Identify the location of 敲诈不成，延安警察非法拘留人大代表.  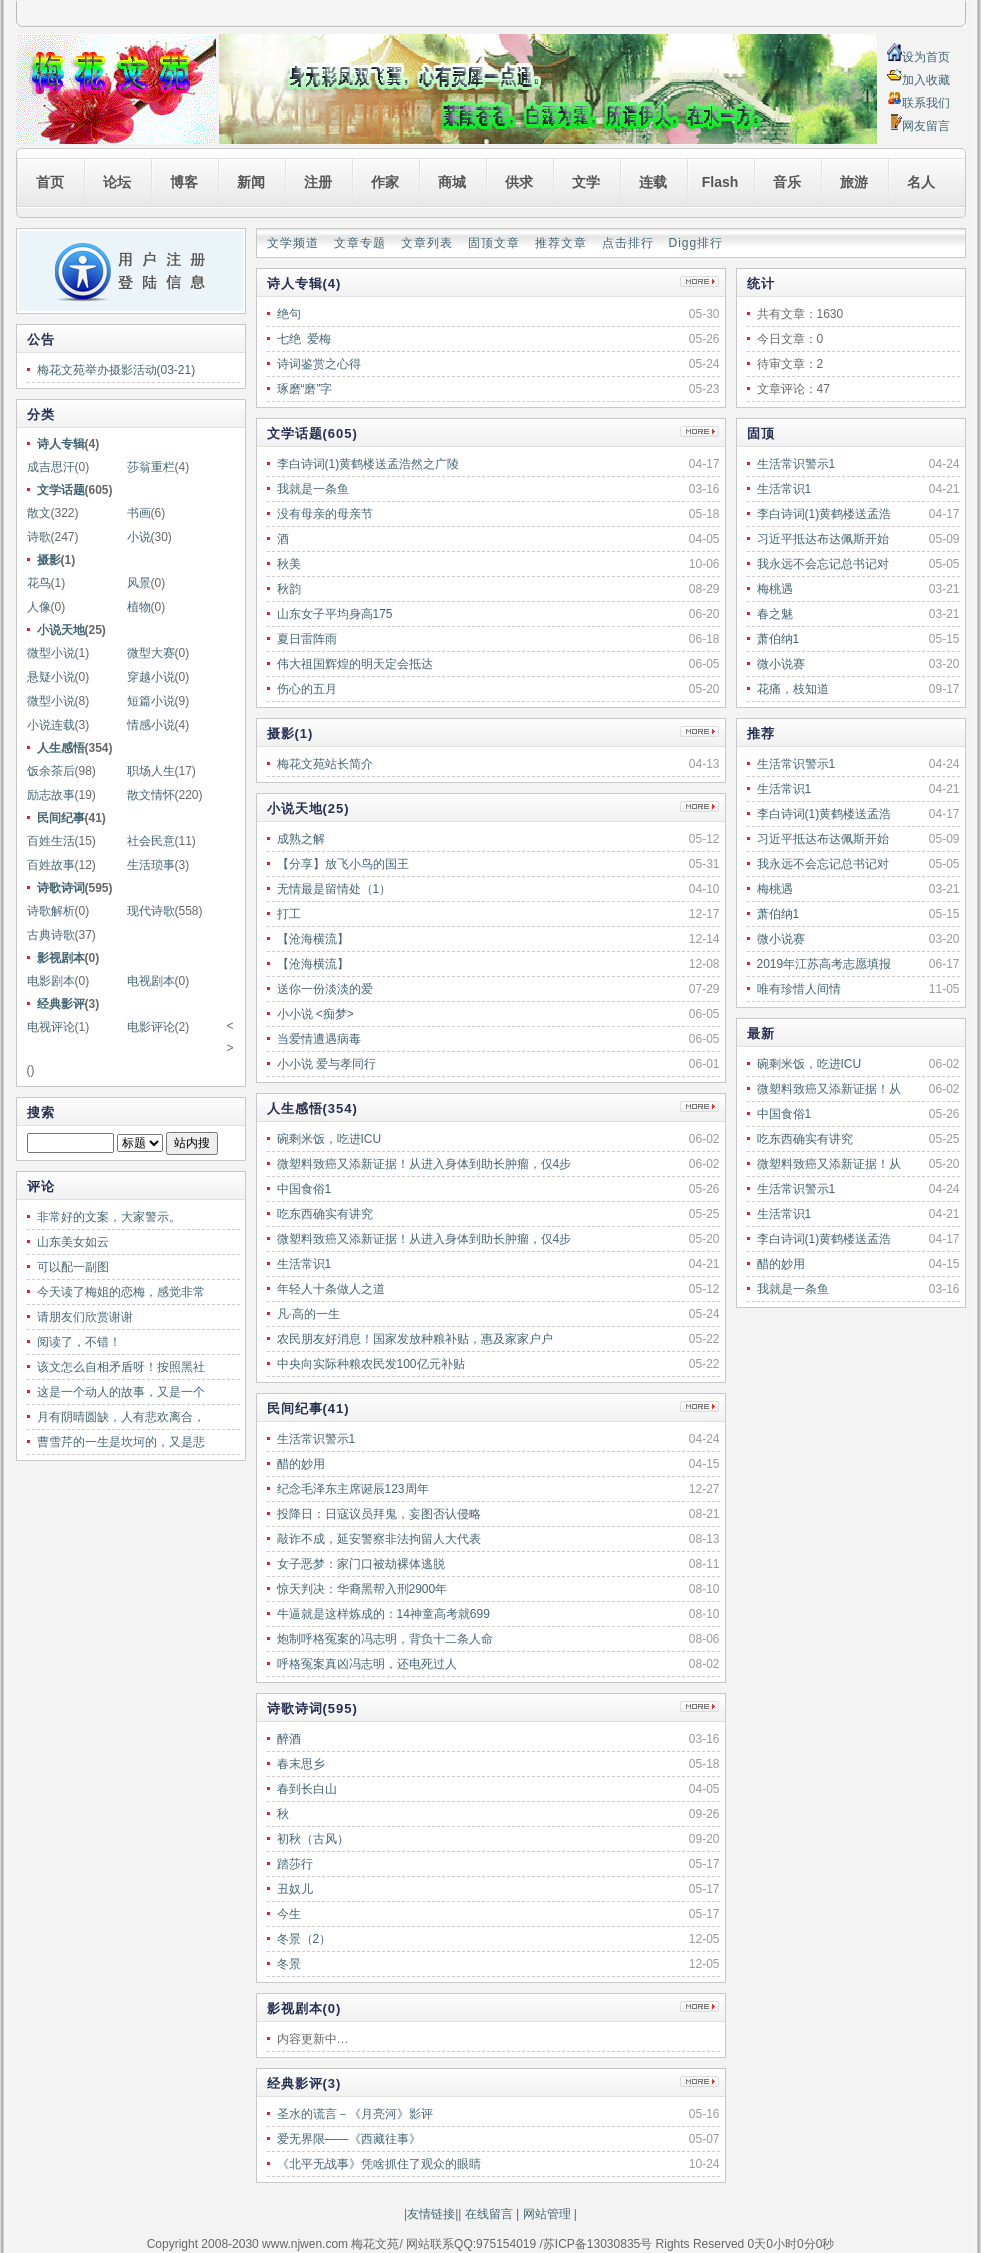
(379, 1539).